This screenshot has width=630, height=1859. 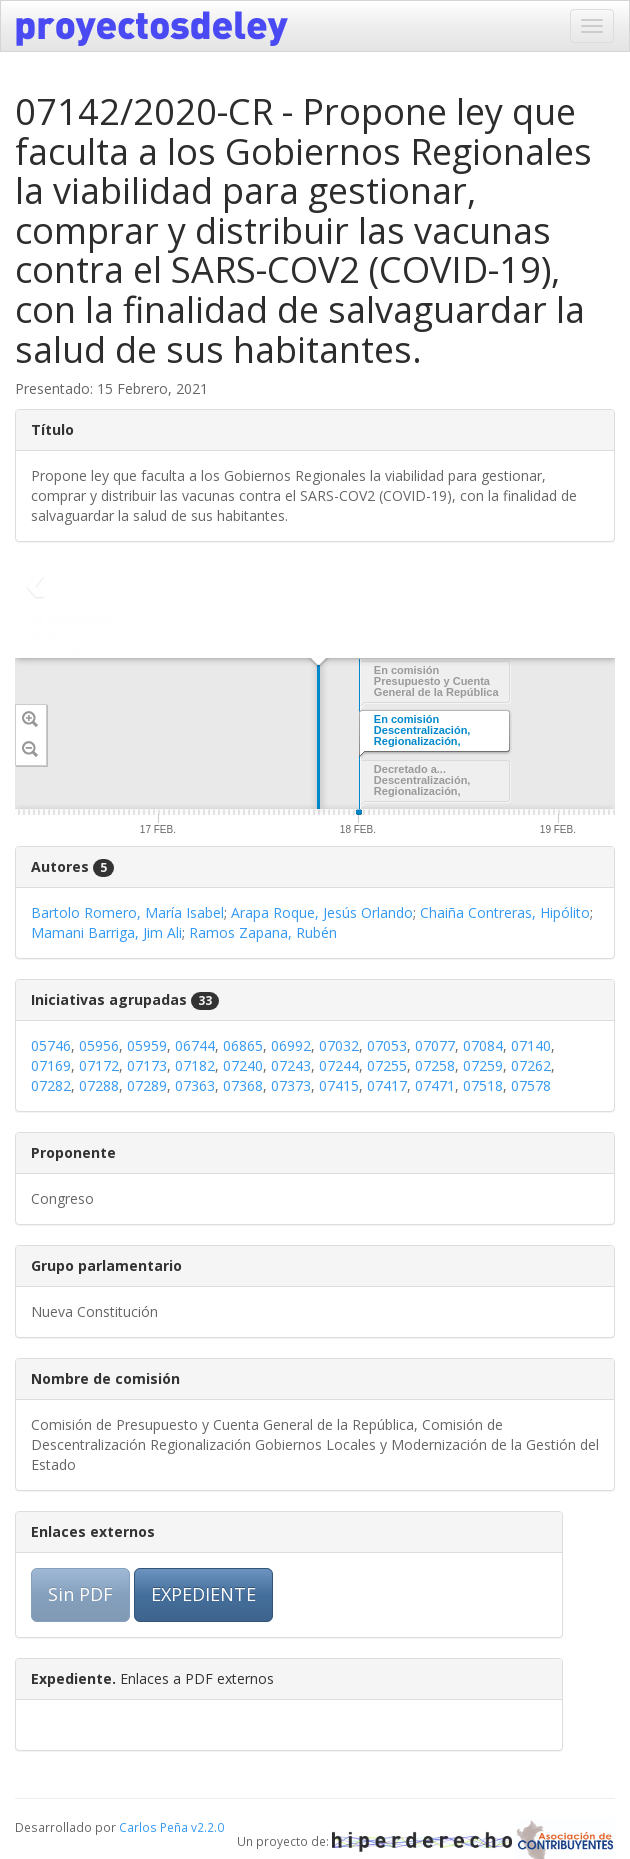 What do you see at coordinates (153, 1827) in the screenshot?
I see `Carlos Peña` at bounding box center [153, 1827].